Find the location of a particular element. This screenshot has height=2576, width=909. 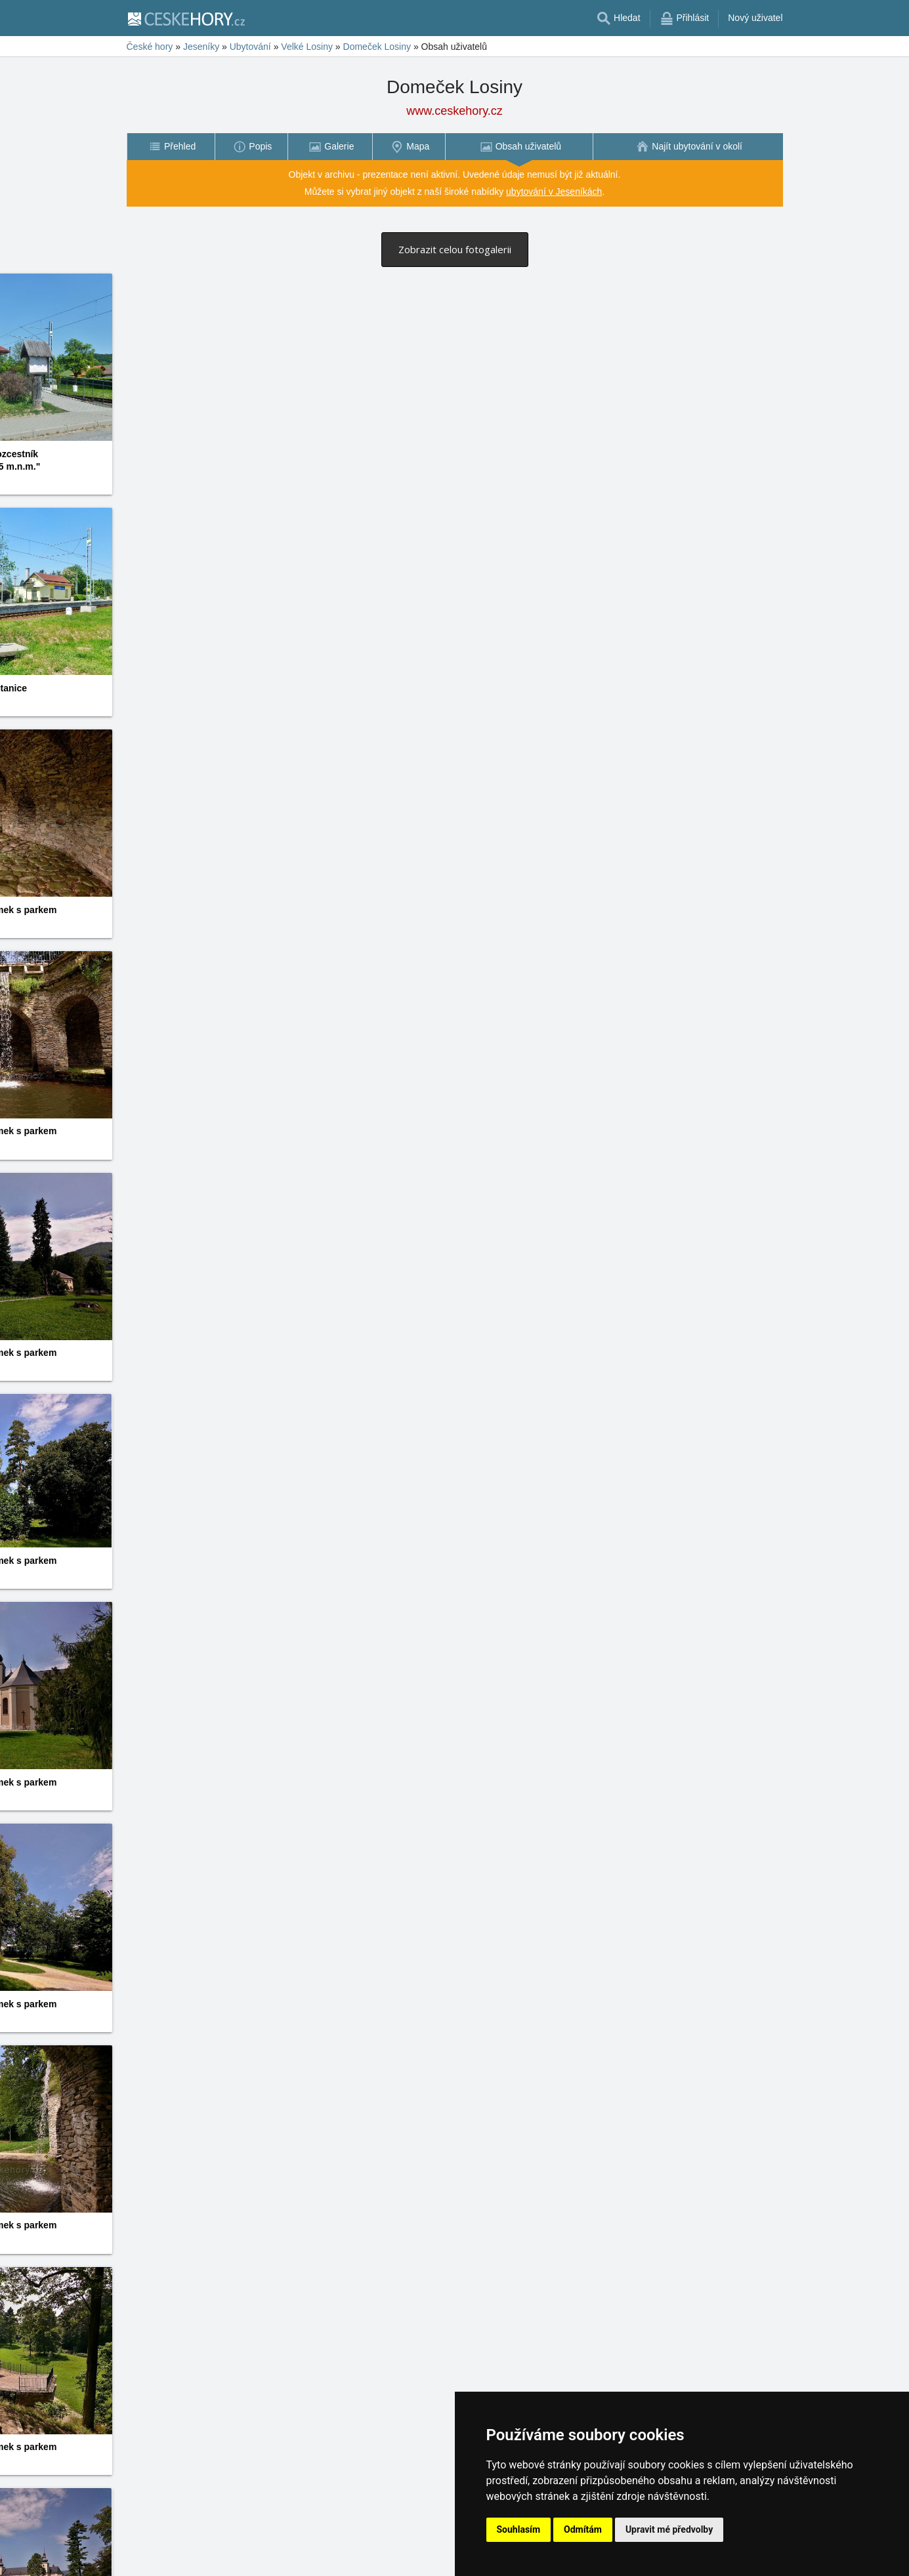

17 is located at coordinates (278, 2547).